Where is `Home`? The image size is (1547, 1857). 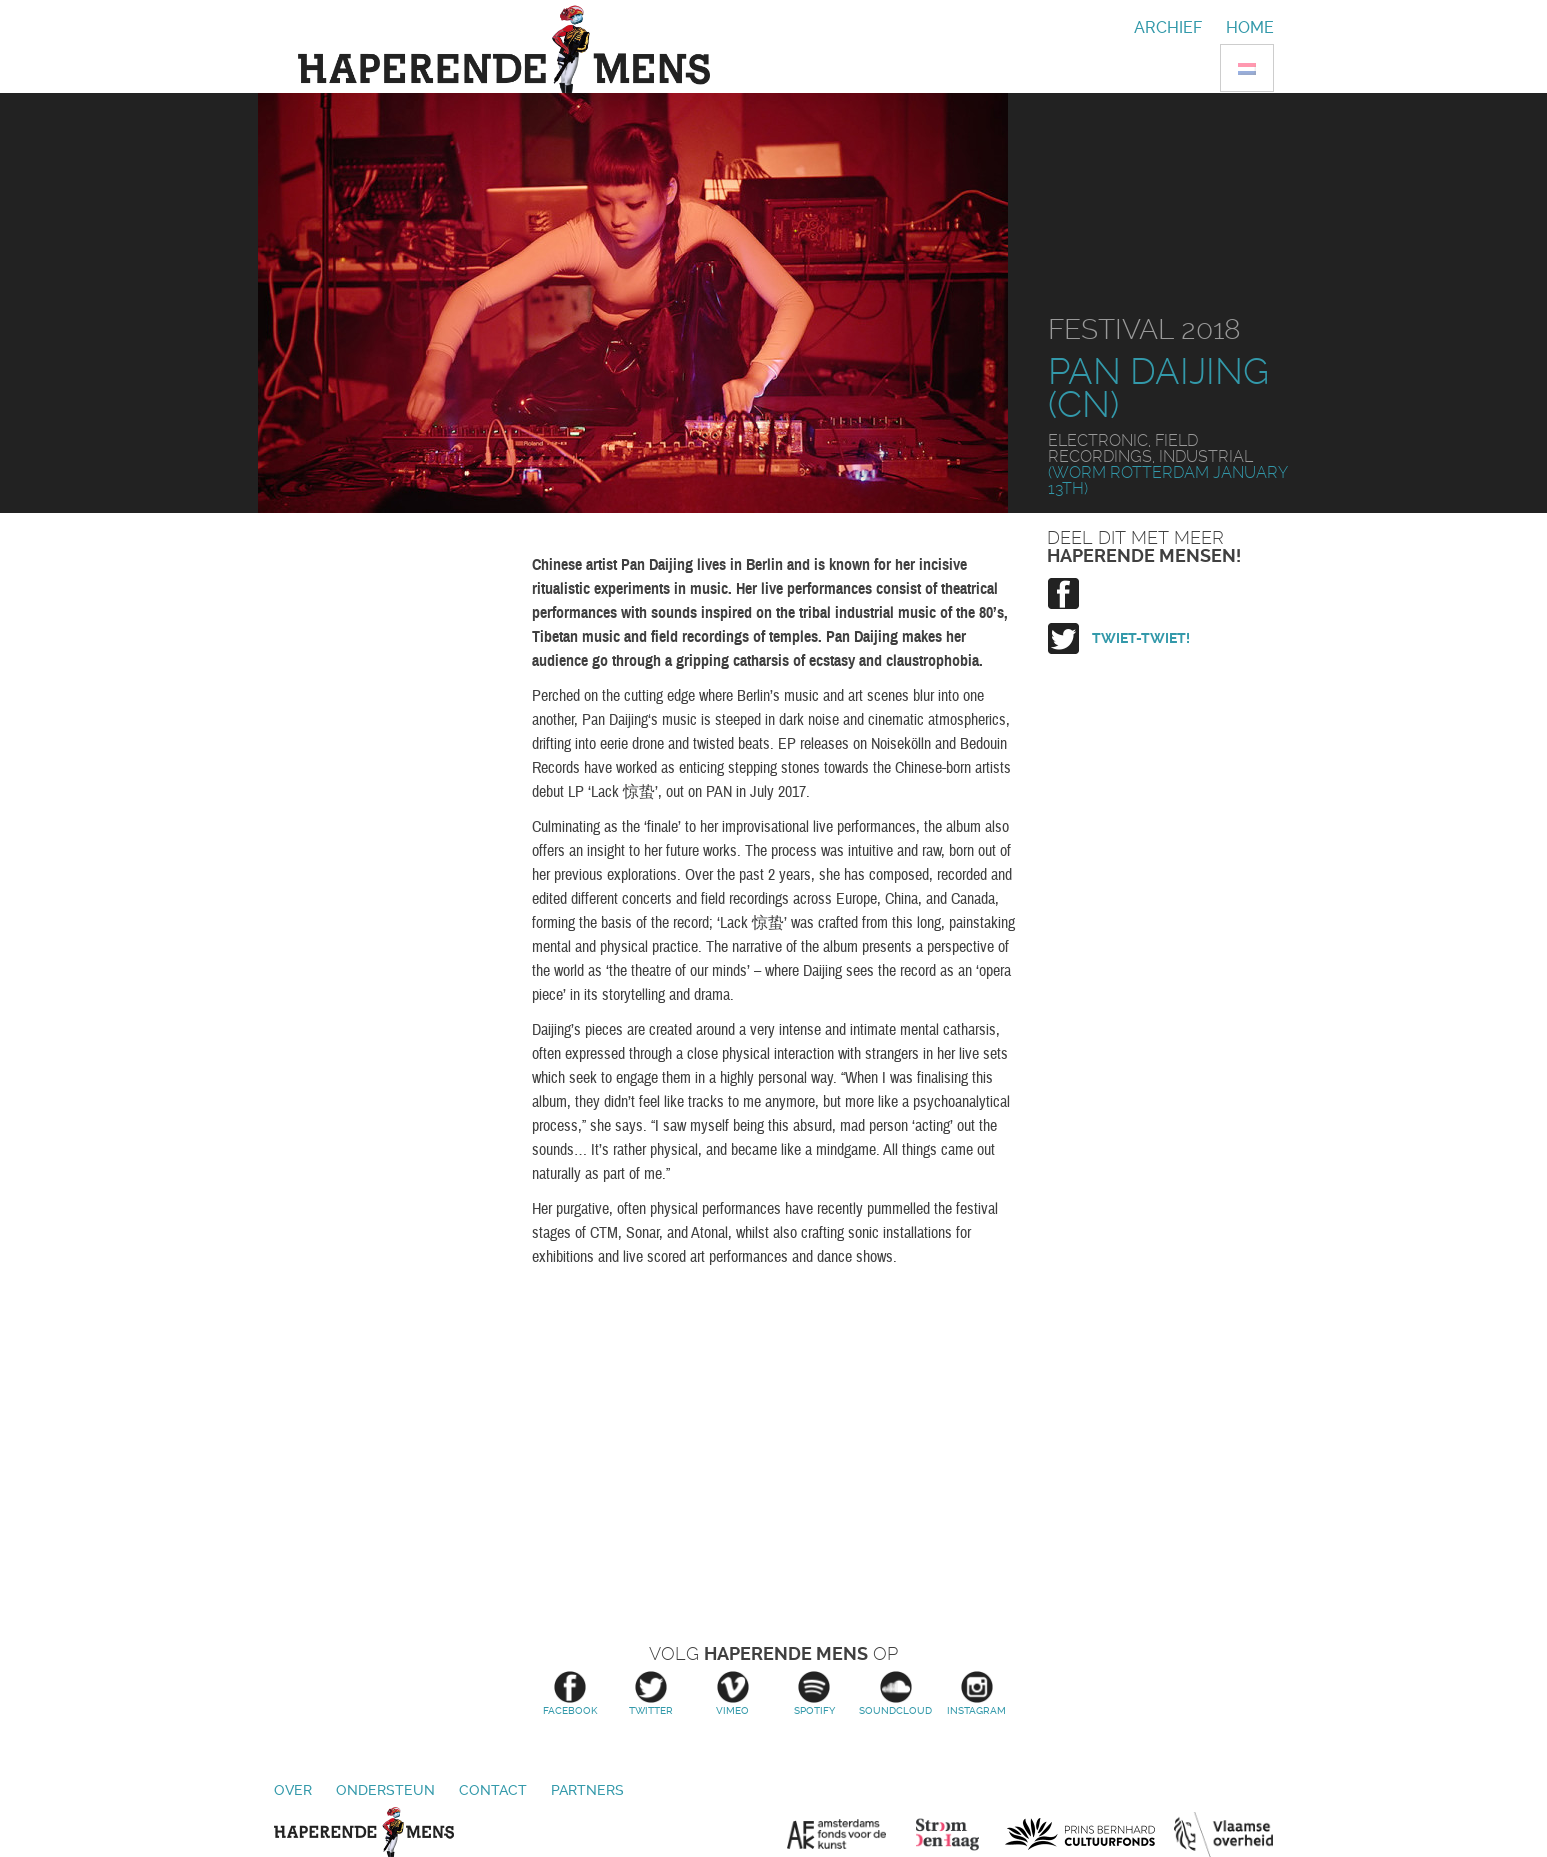 Home is located at coordinates (1250, 27).